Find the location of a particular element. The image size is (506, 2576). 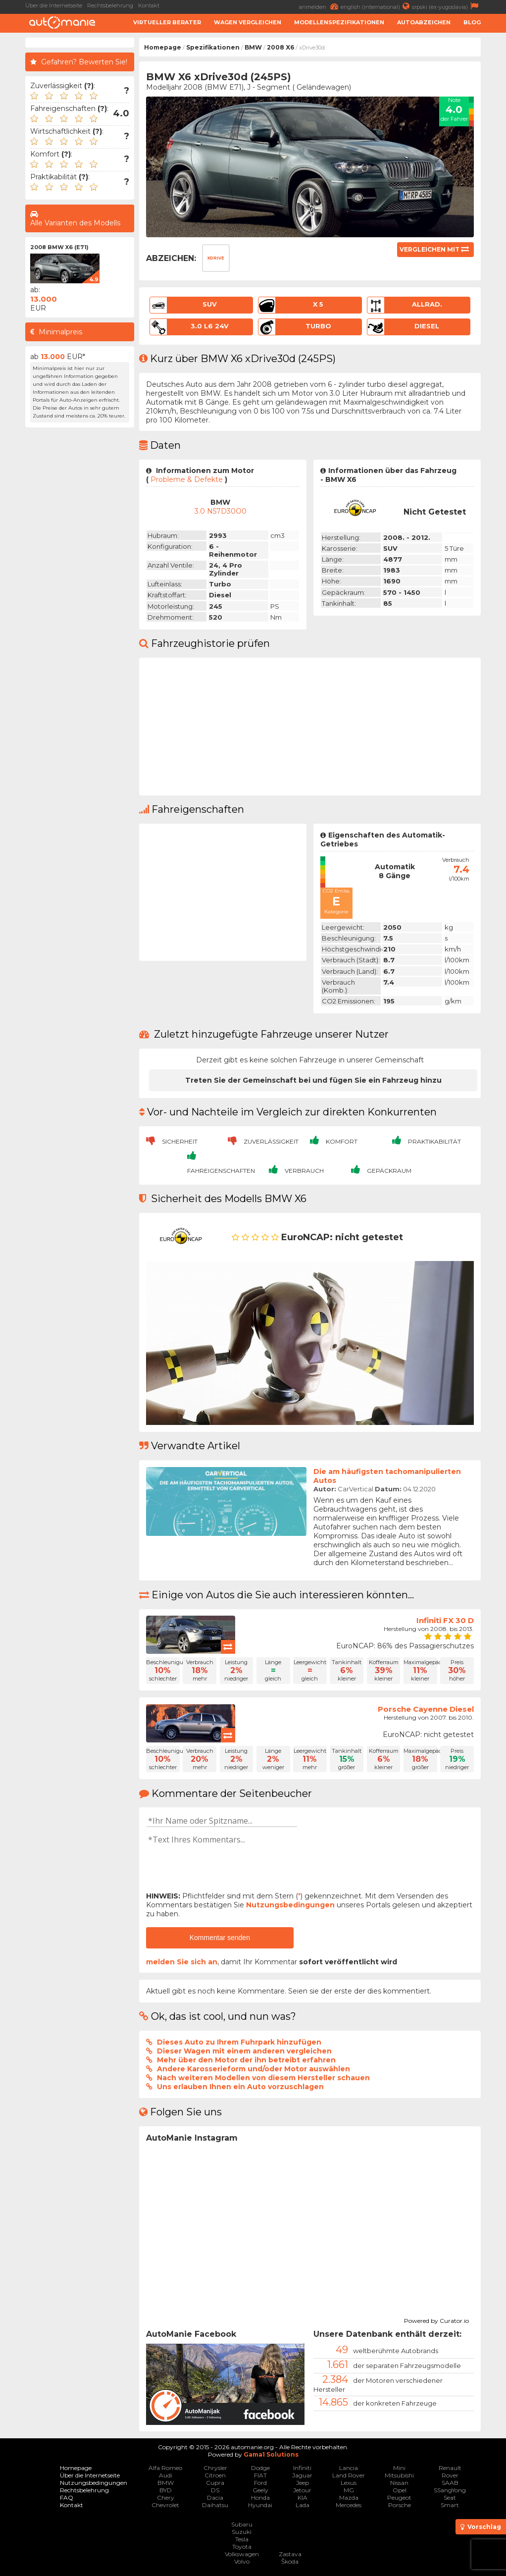

Nach weiteren Modellen von diesem Hersteller schauen is located at coordinates (263, 2077).